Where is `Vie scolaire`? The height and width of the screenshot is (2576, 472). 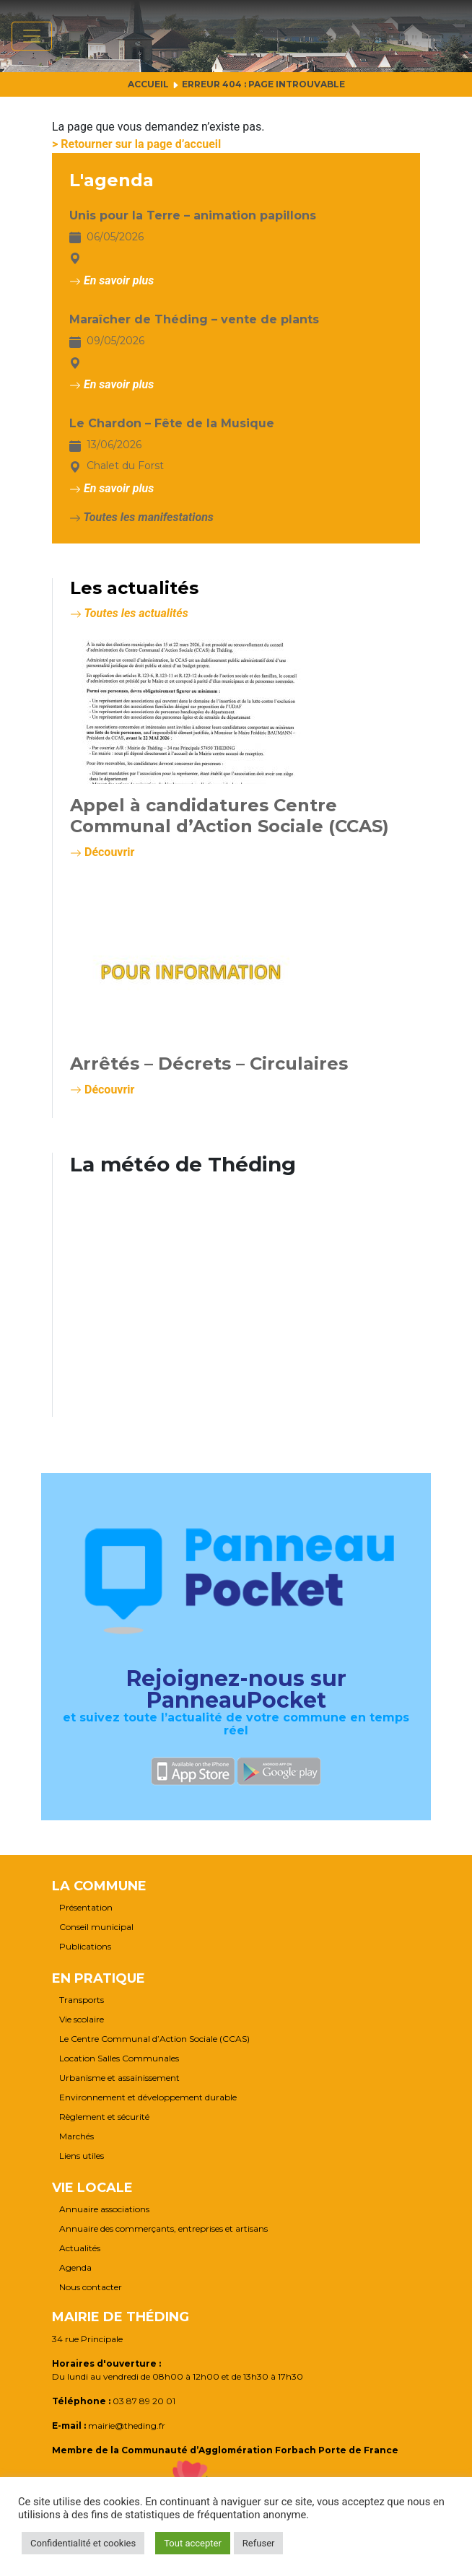 Vie scolaire is located at coordinates (81, 2019).